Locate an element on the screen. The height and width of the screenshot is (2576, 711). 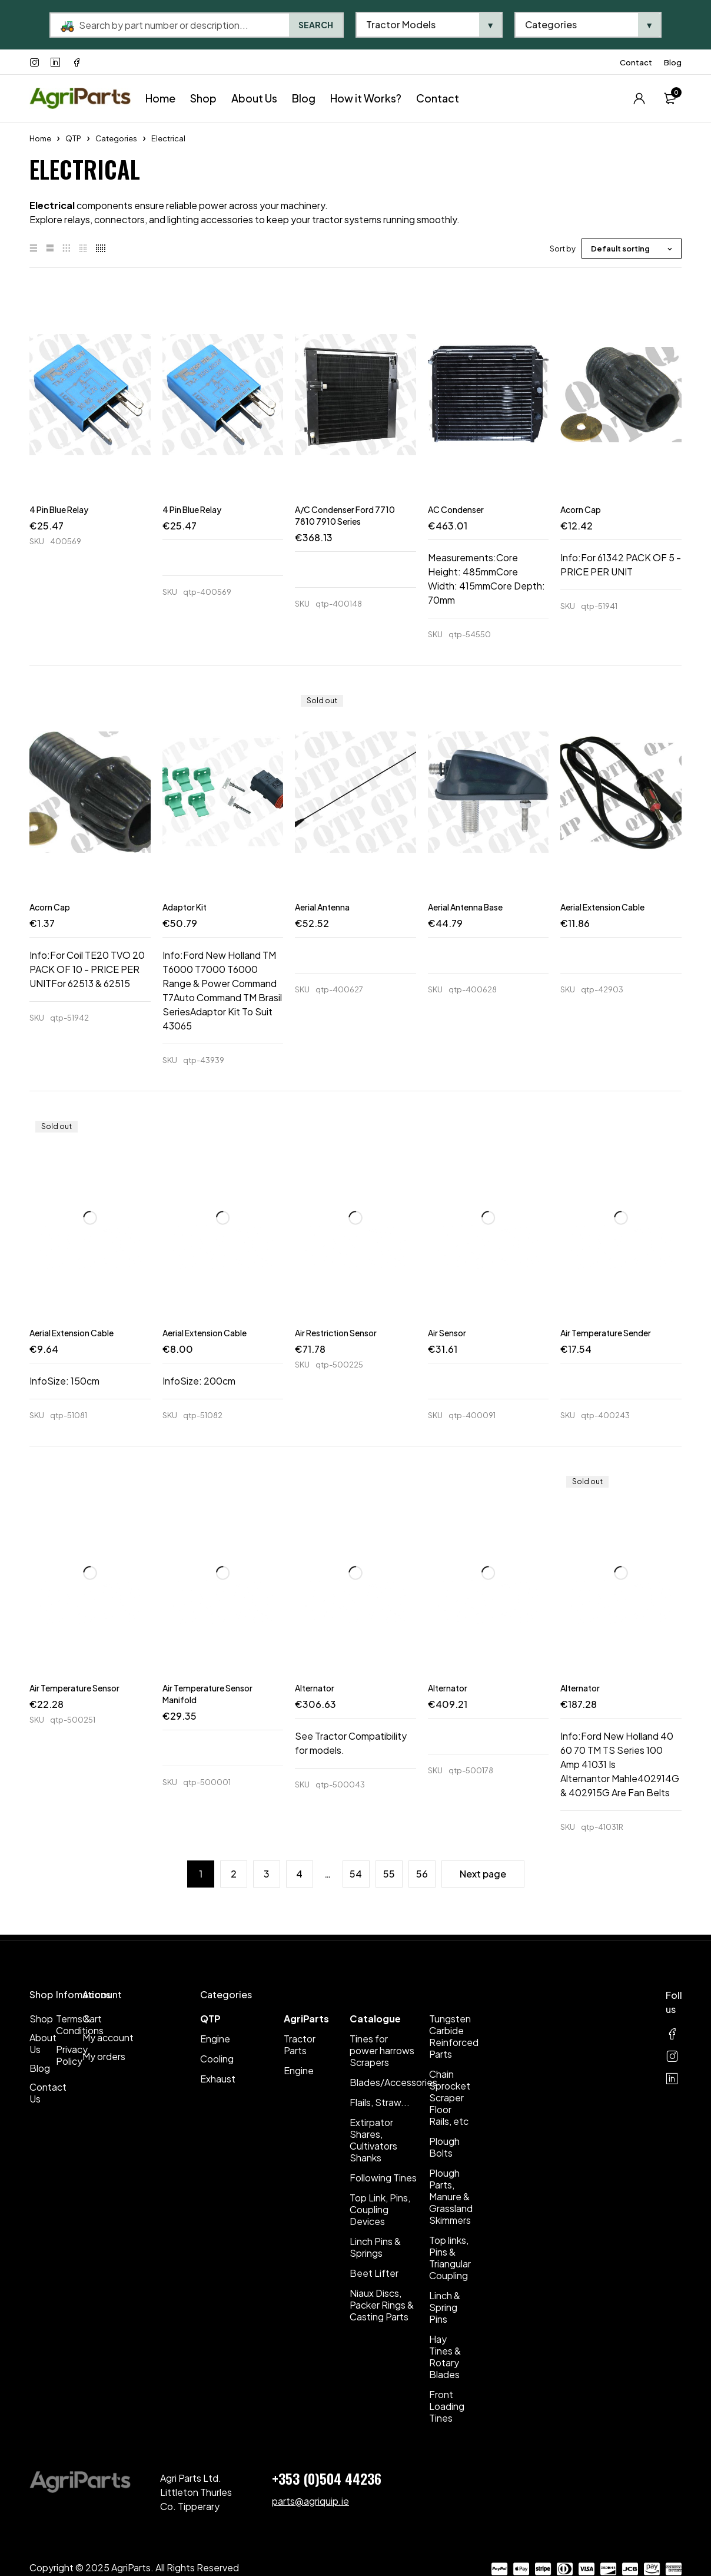
Blog is located at coordinates (673, 62).